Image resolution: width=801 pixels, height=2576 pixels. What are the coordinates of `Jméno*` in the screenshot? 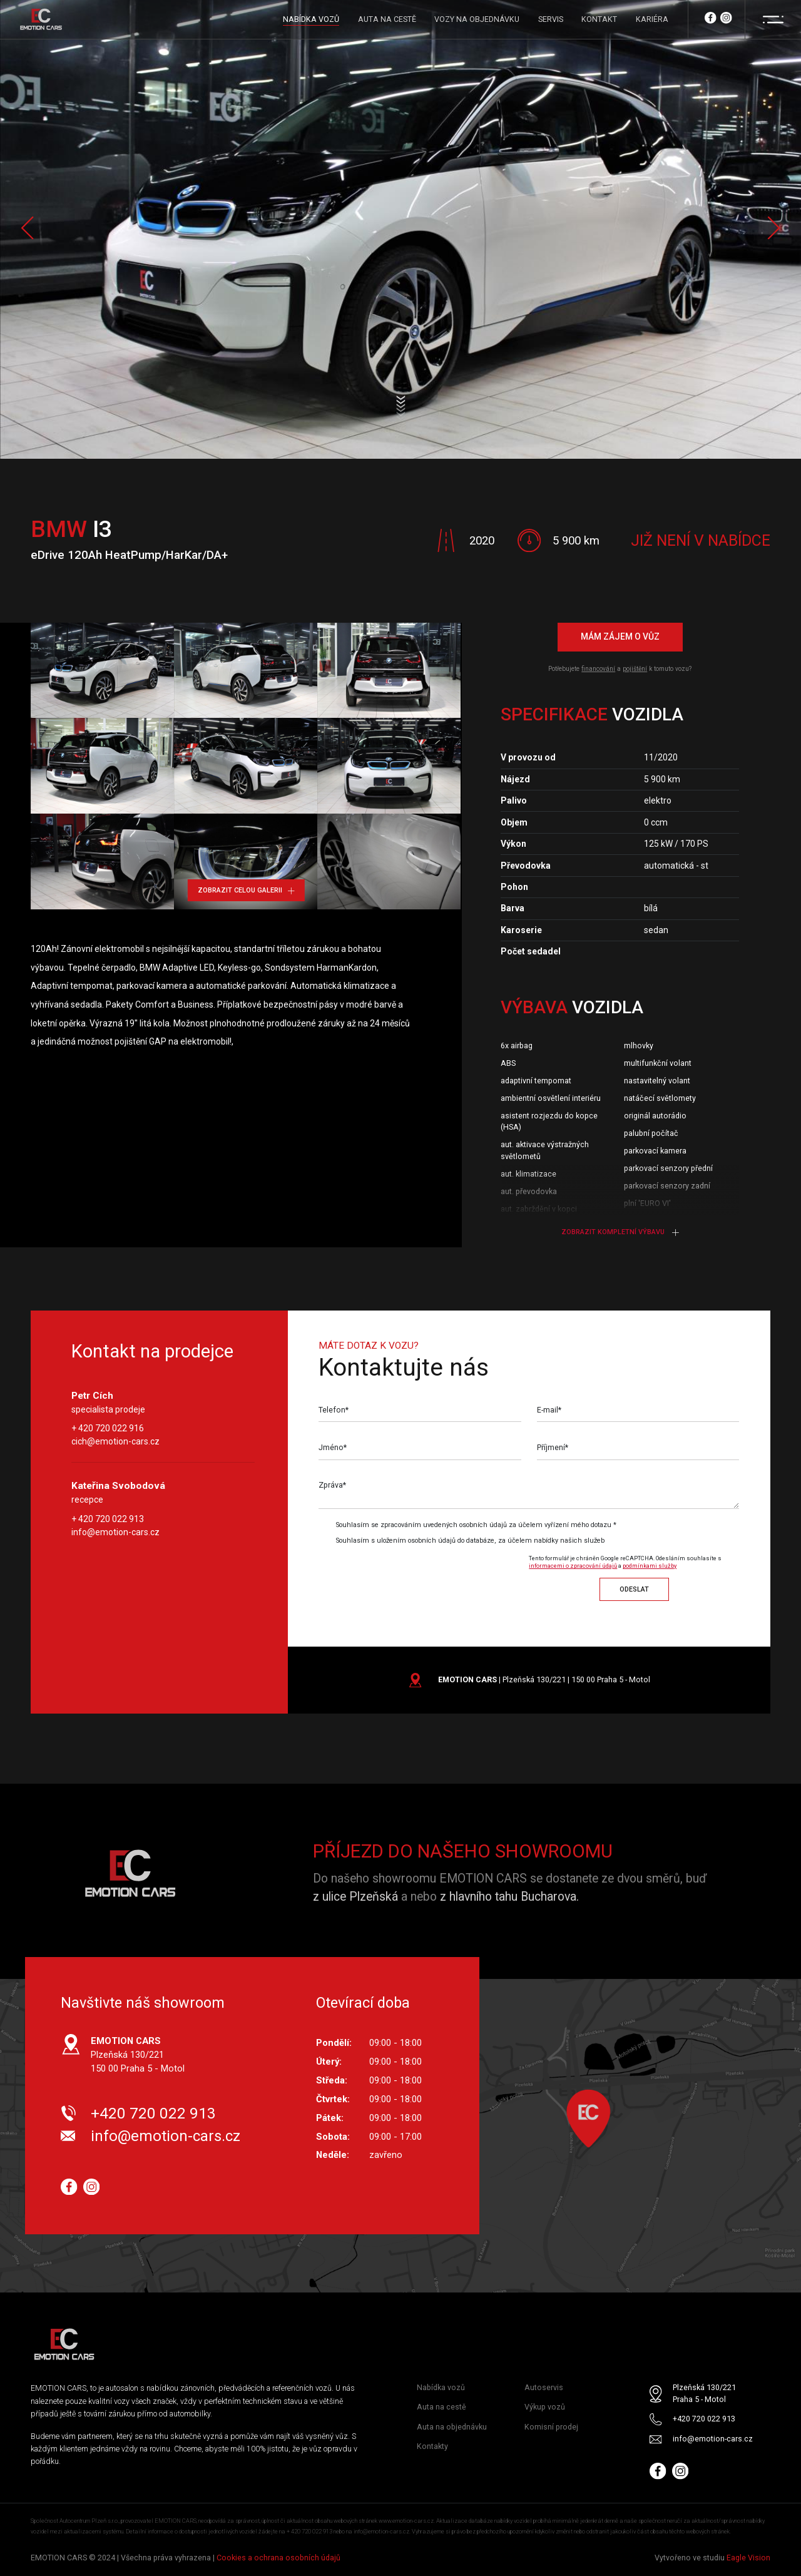 It's located at (333, 1448).